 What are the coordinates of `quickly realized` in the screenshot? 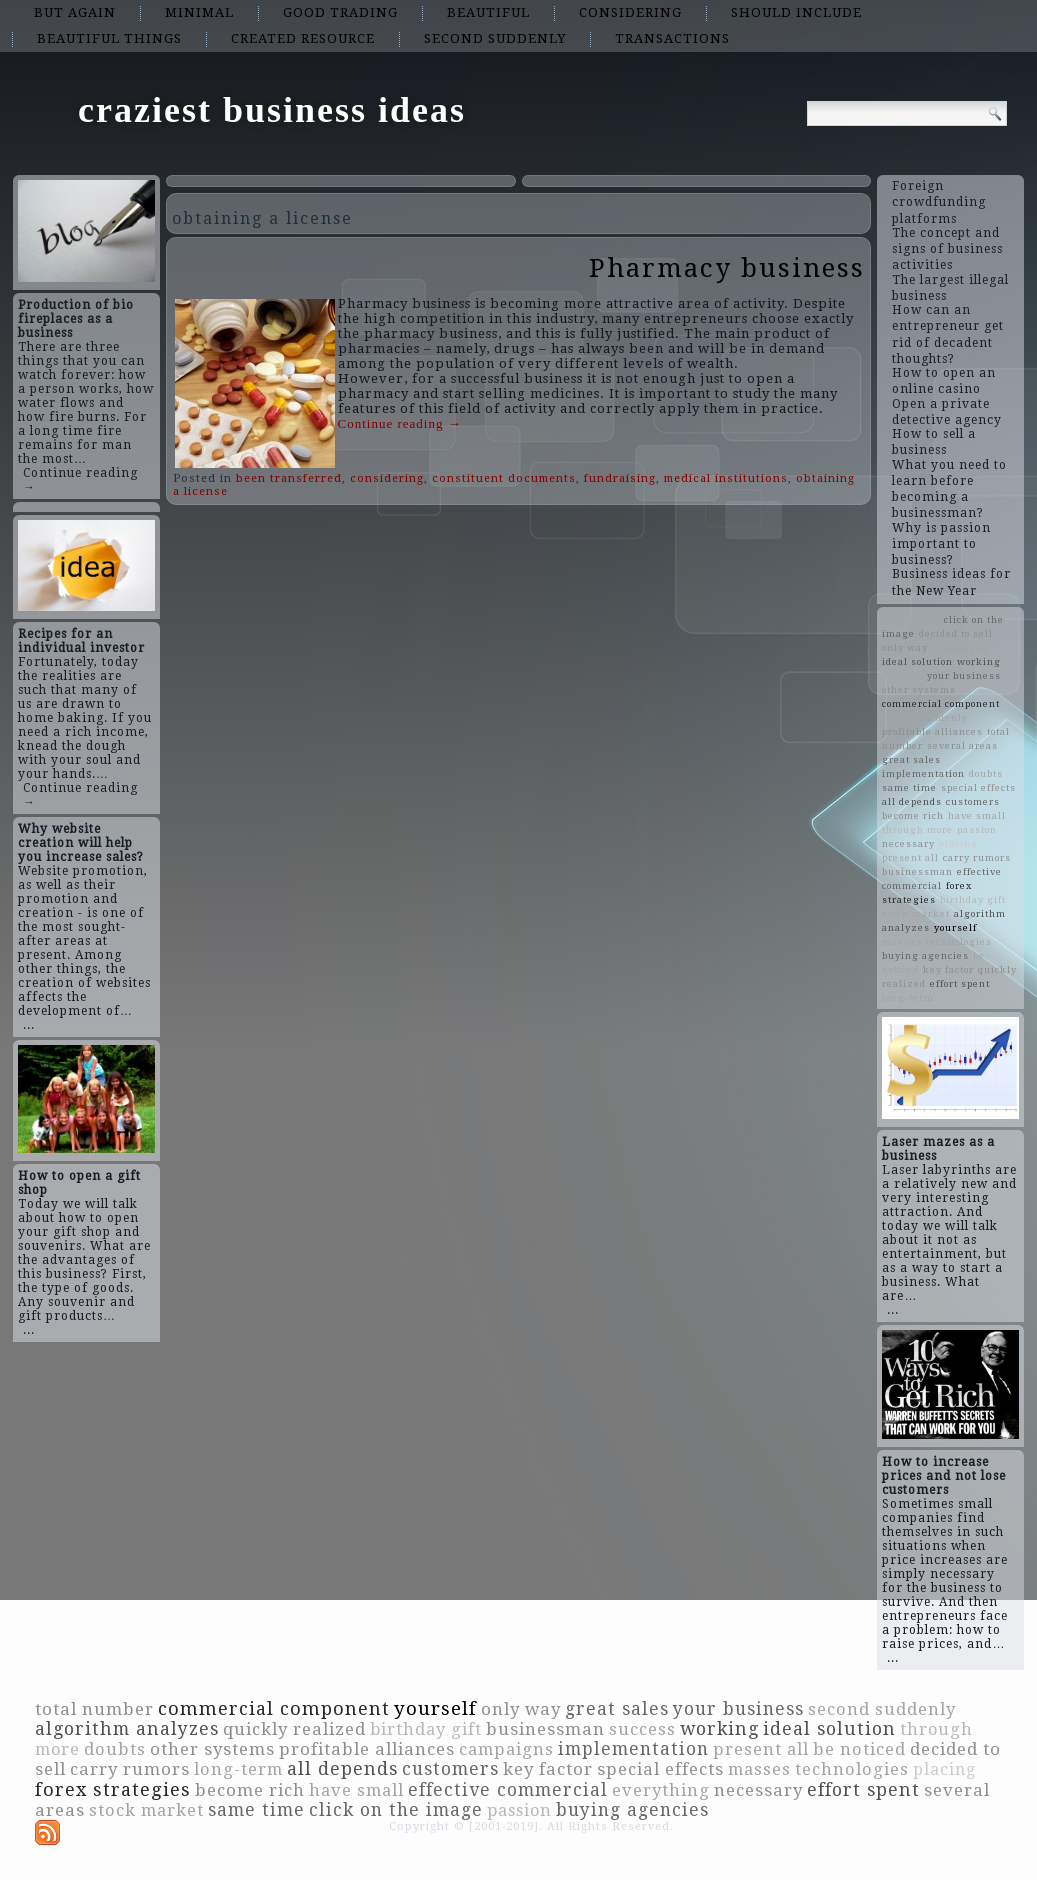 It's located at (294, 1729).